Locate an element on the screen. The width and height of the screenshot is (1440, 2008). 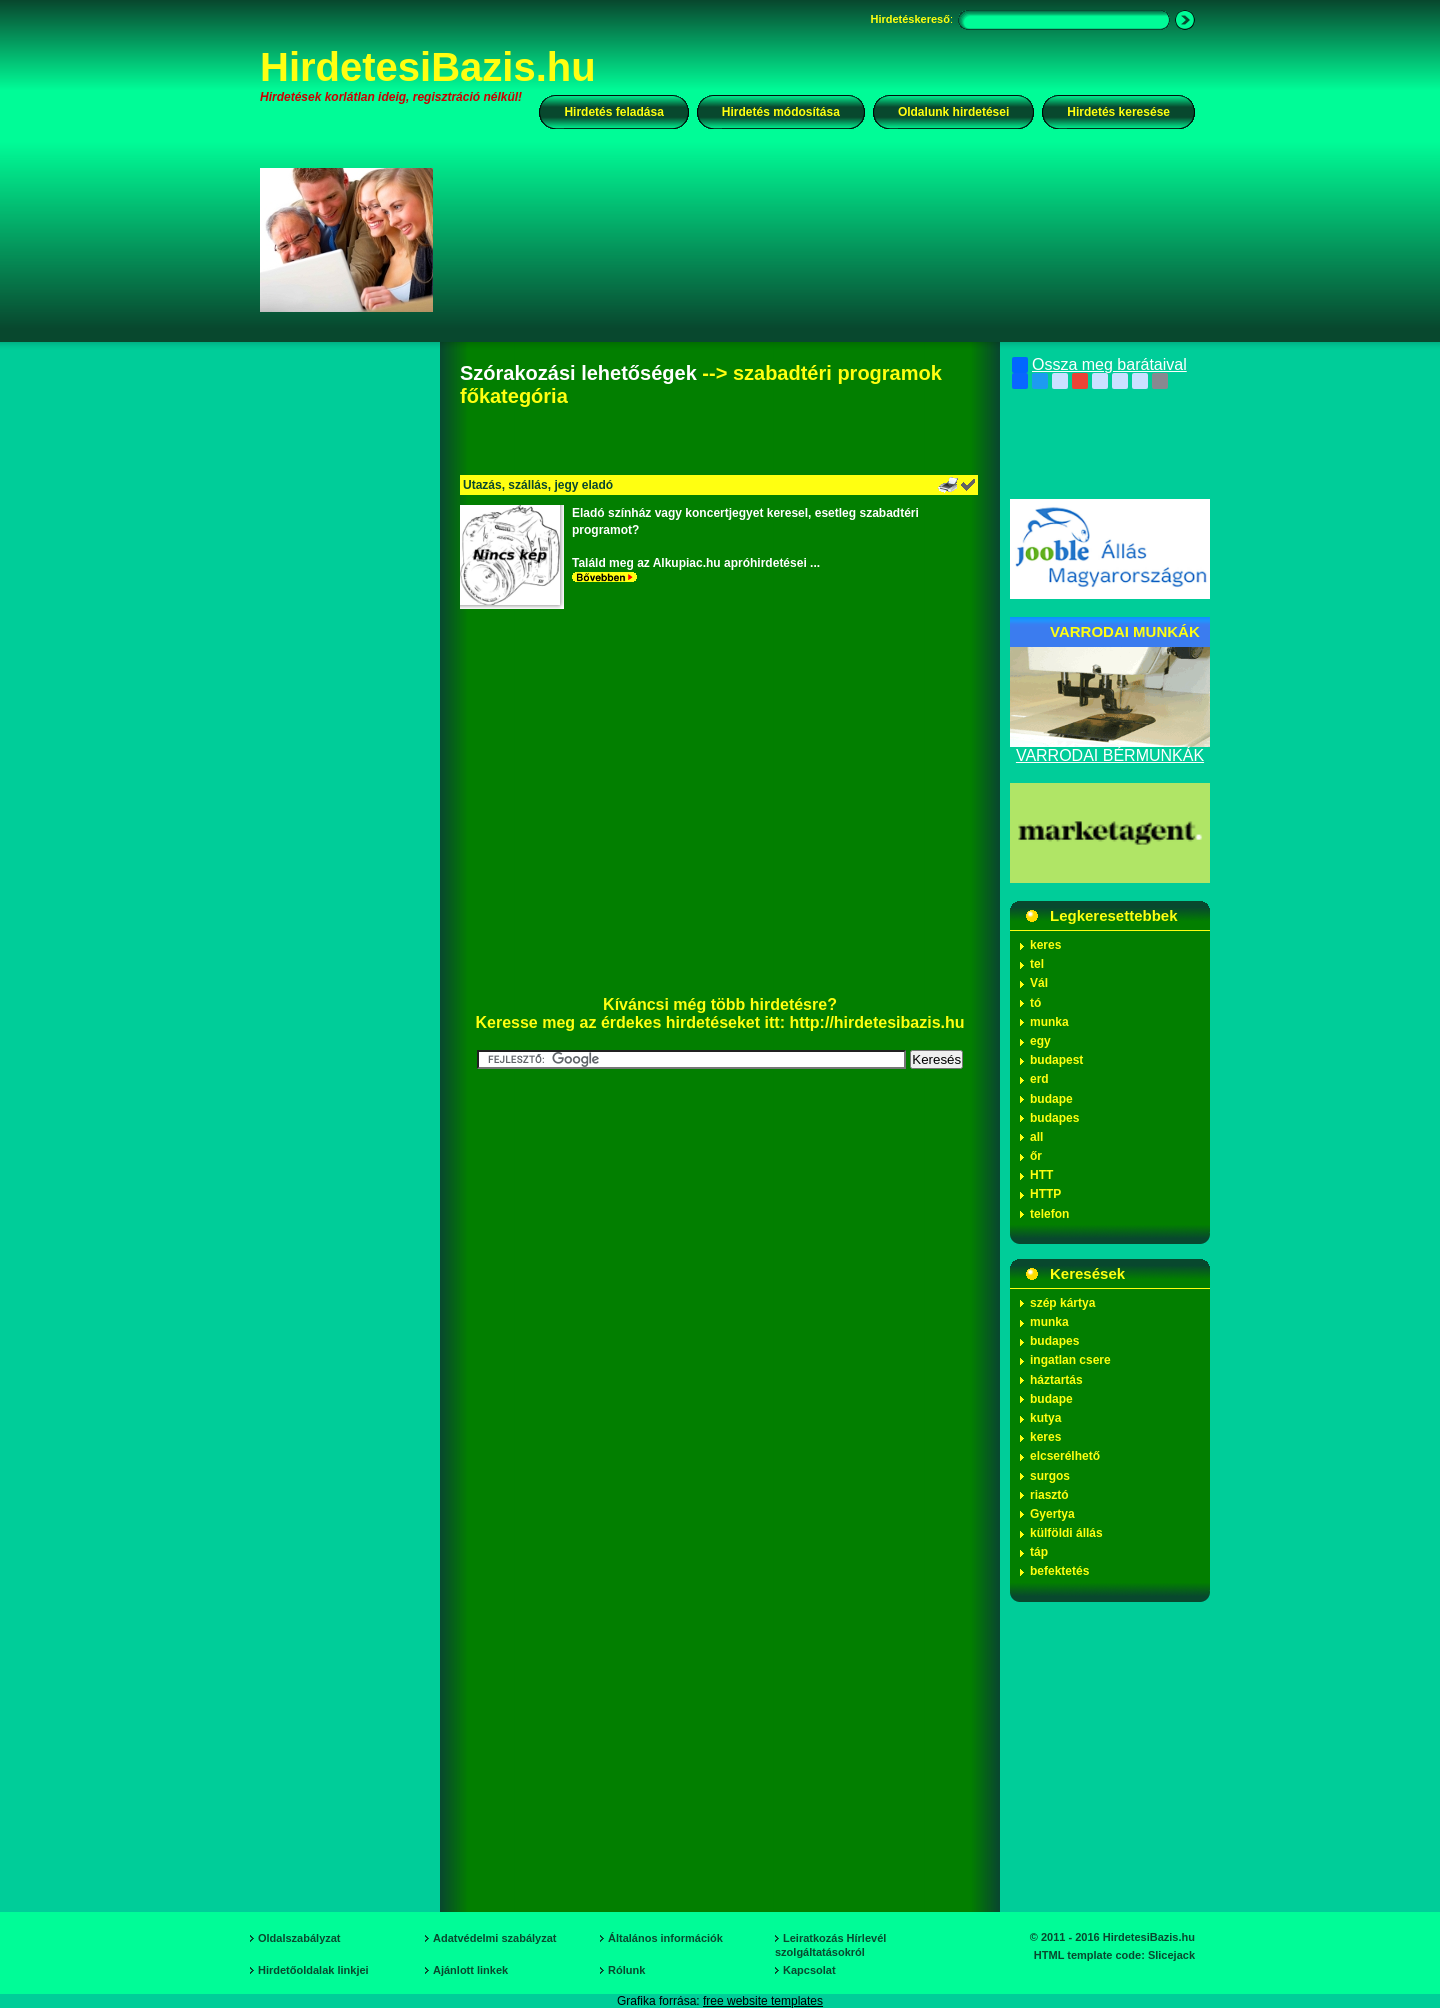
Adatvédelmi szabályzat is located at coordinates (495, 1938).